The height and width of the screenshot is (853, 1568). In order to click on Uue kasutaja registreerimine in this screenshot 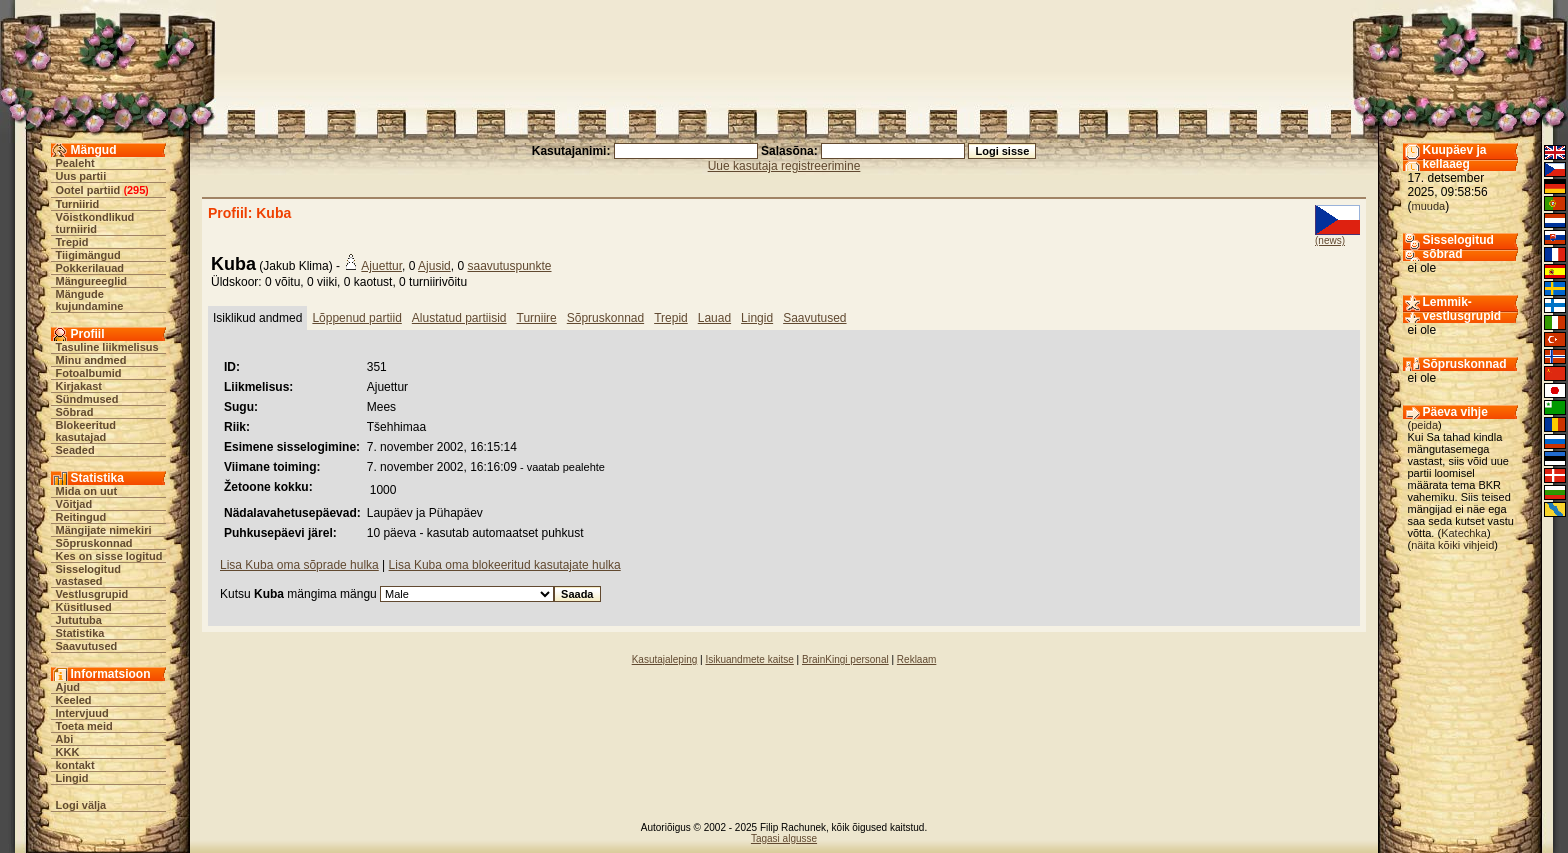, I will do `click(784, 166)`.